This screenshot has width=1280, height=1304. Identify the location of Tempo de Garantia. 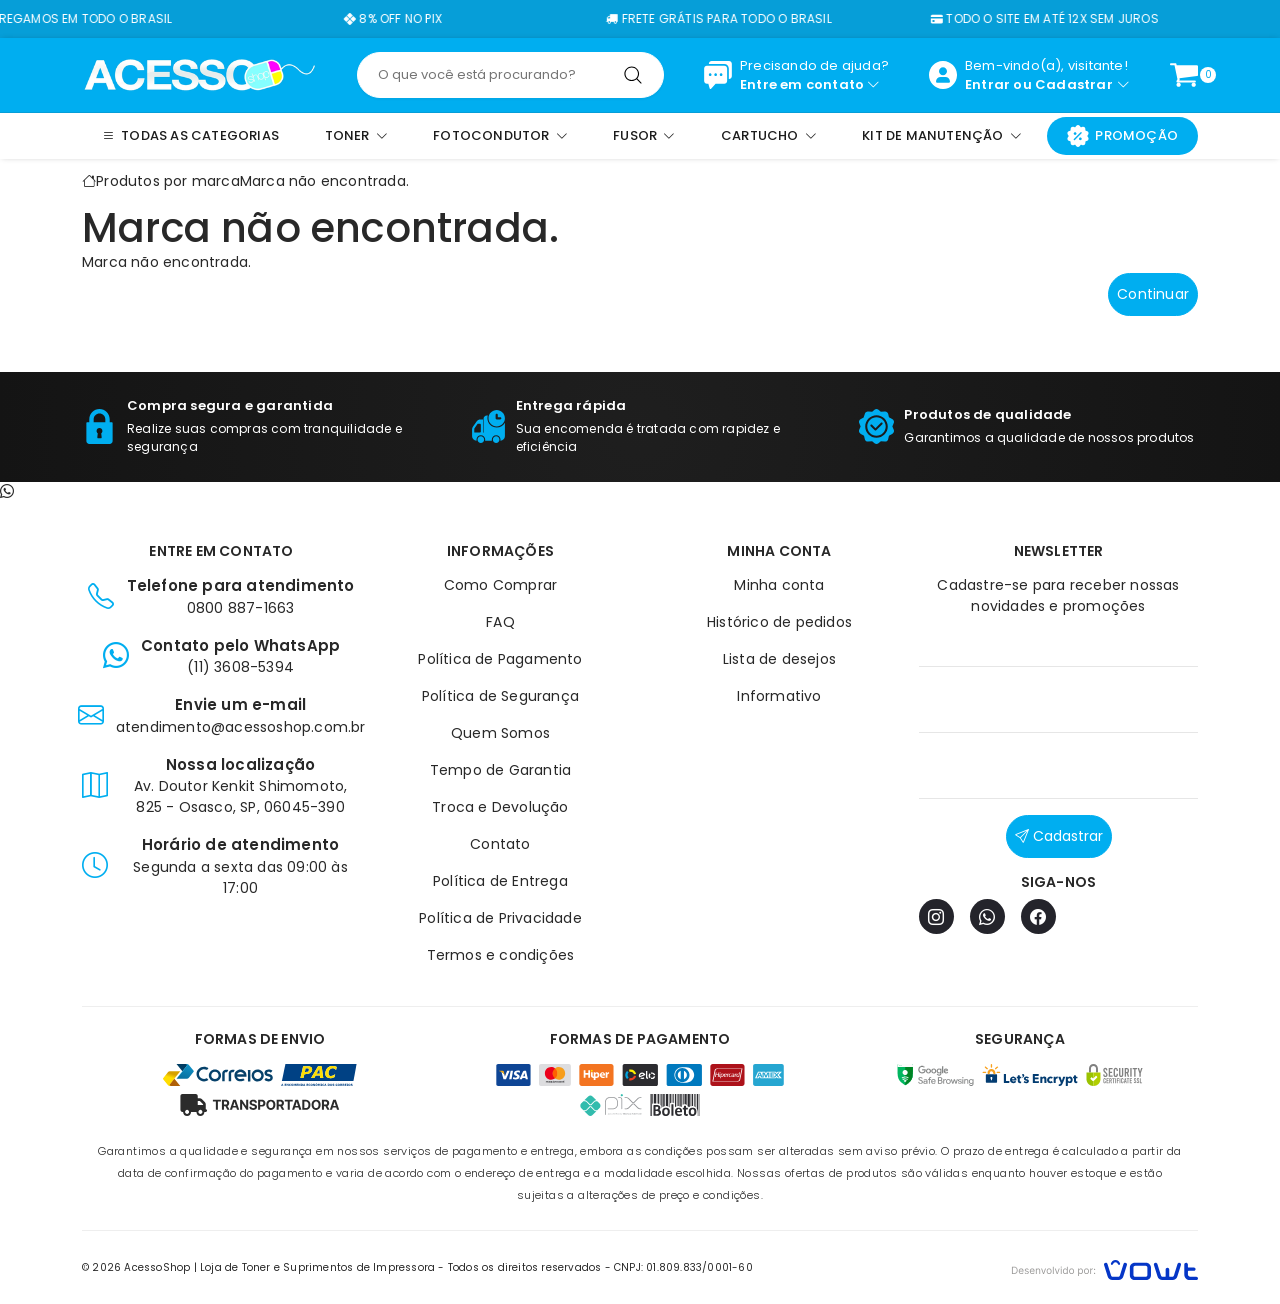
(500, 770).